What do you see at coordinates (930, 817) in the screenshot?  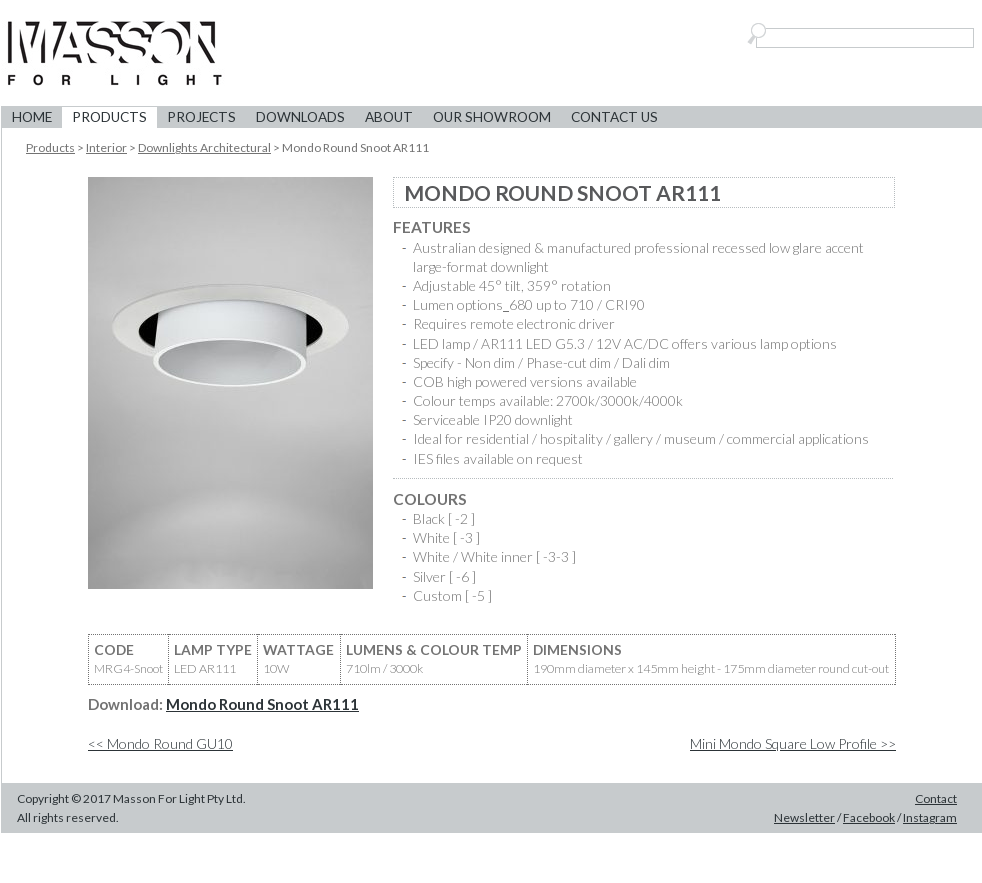 I see `Instagram` at bounding box center [930, 817].